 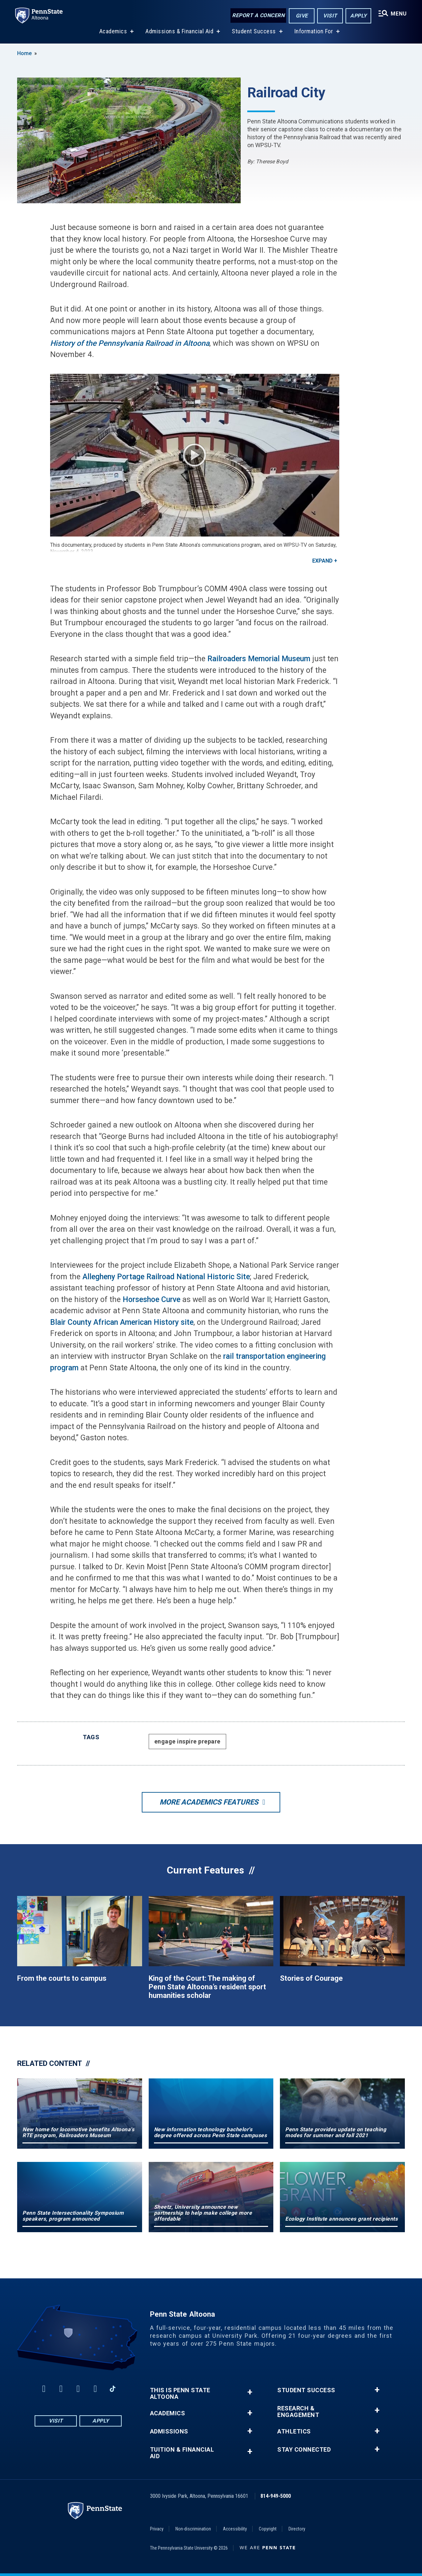 I want to click on Horseshoe Curve, so click(x=151, y=1299).